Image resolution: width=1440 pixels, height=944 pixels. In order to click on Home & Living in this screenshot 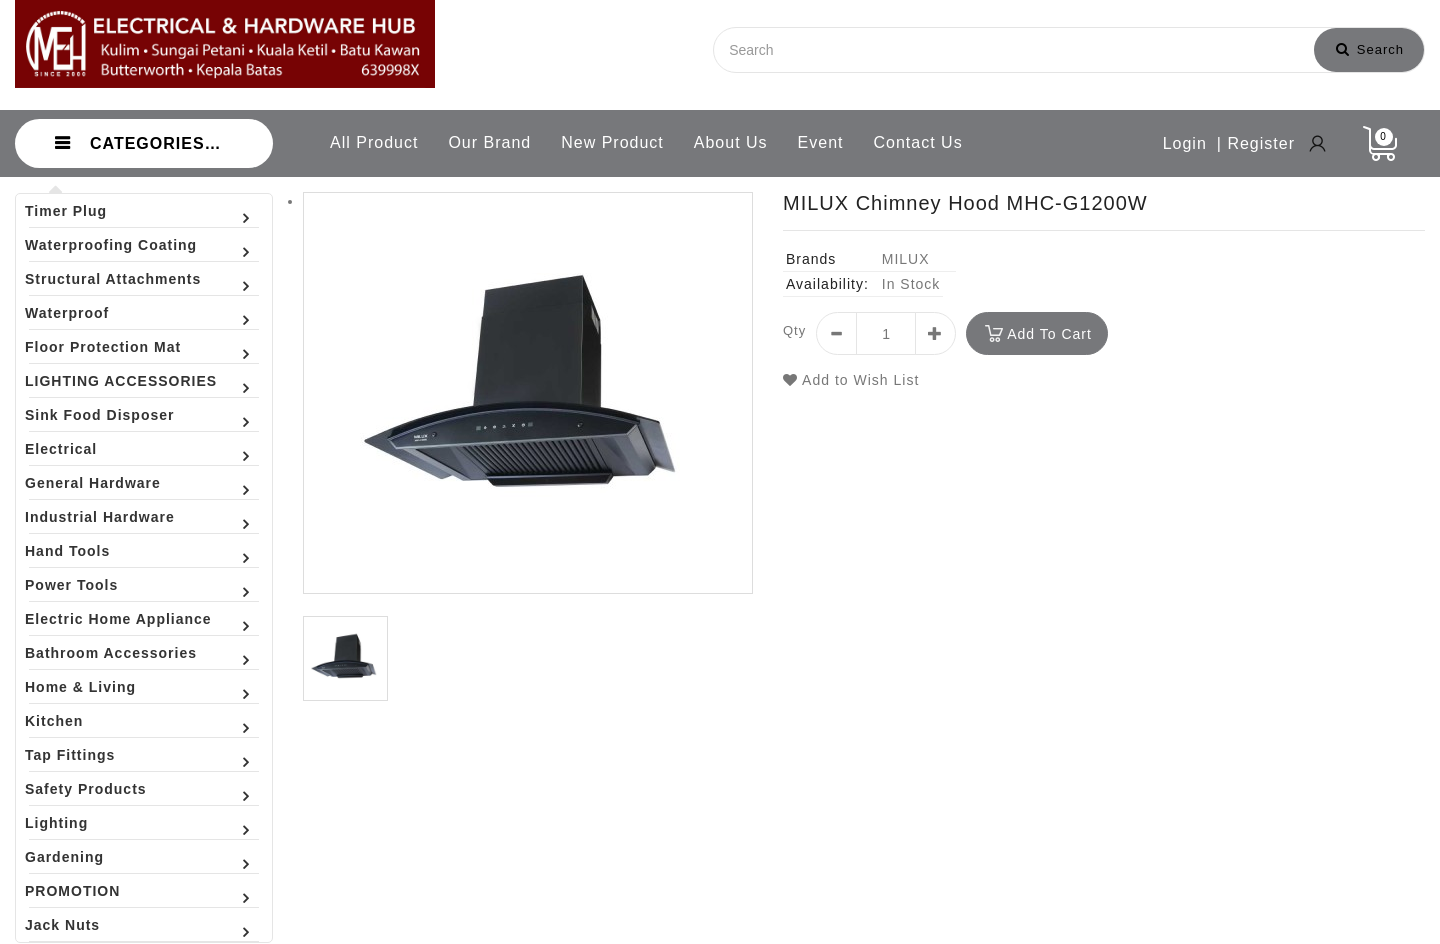, I will do `click(80, 687)`.